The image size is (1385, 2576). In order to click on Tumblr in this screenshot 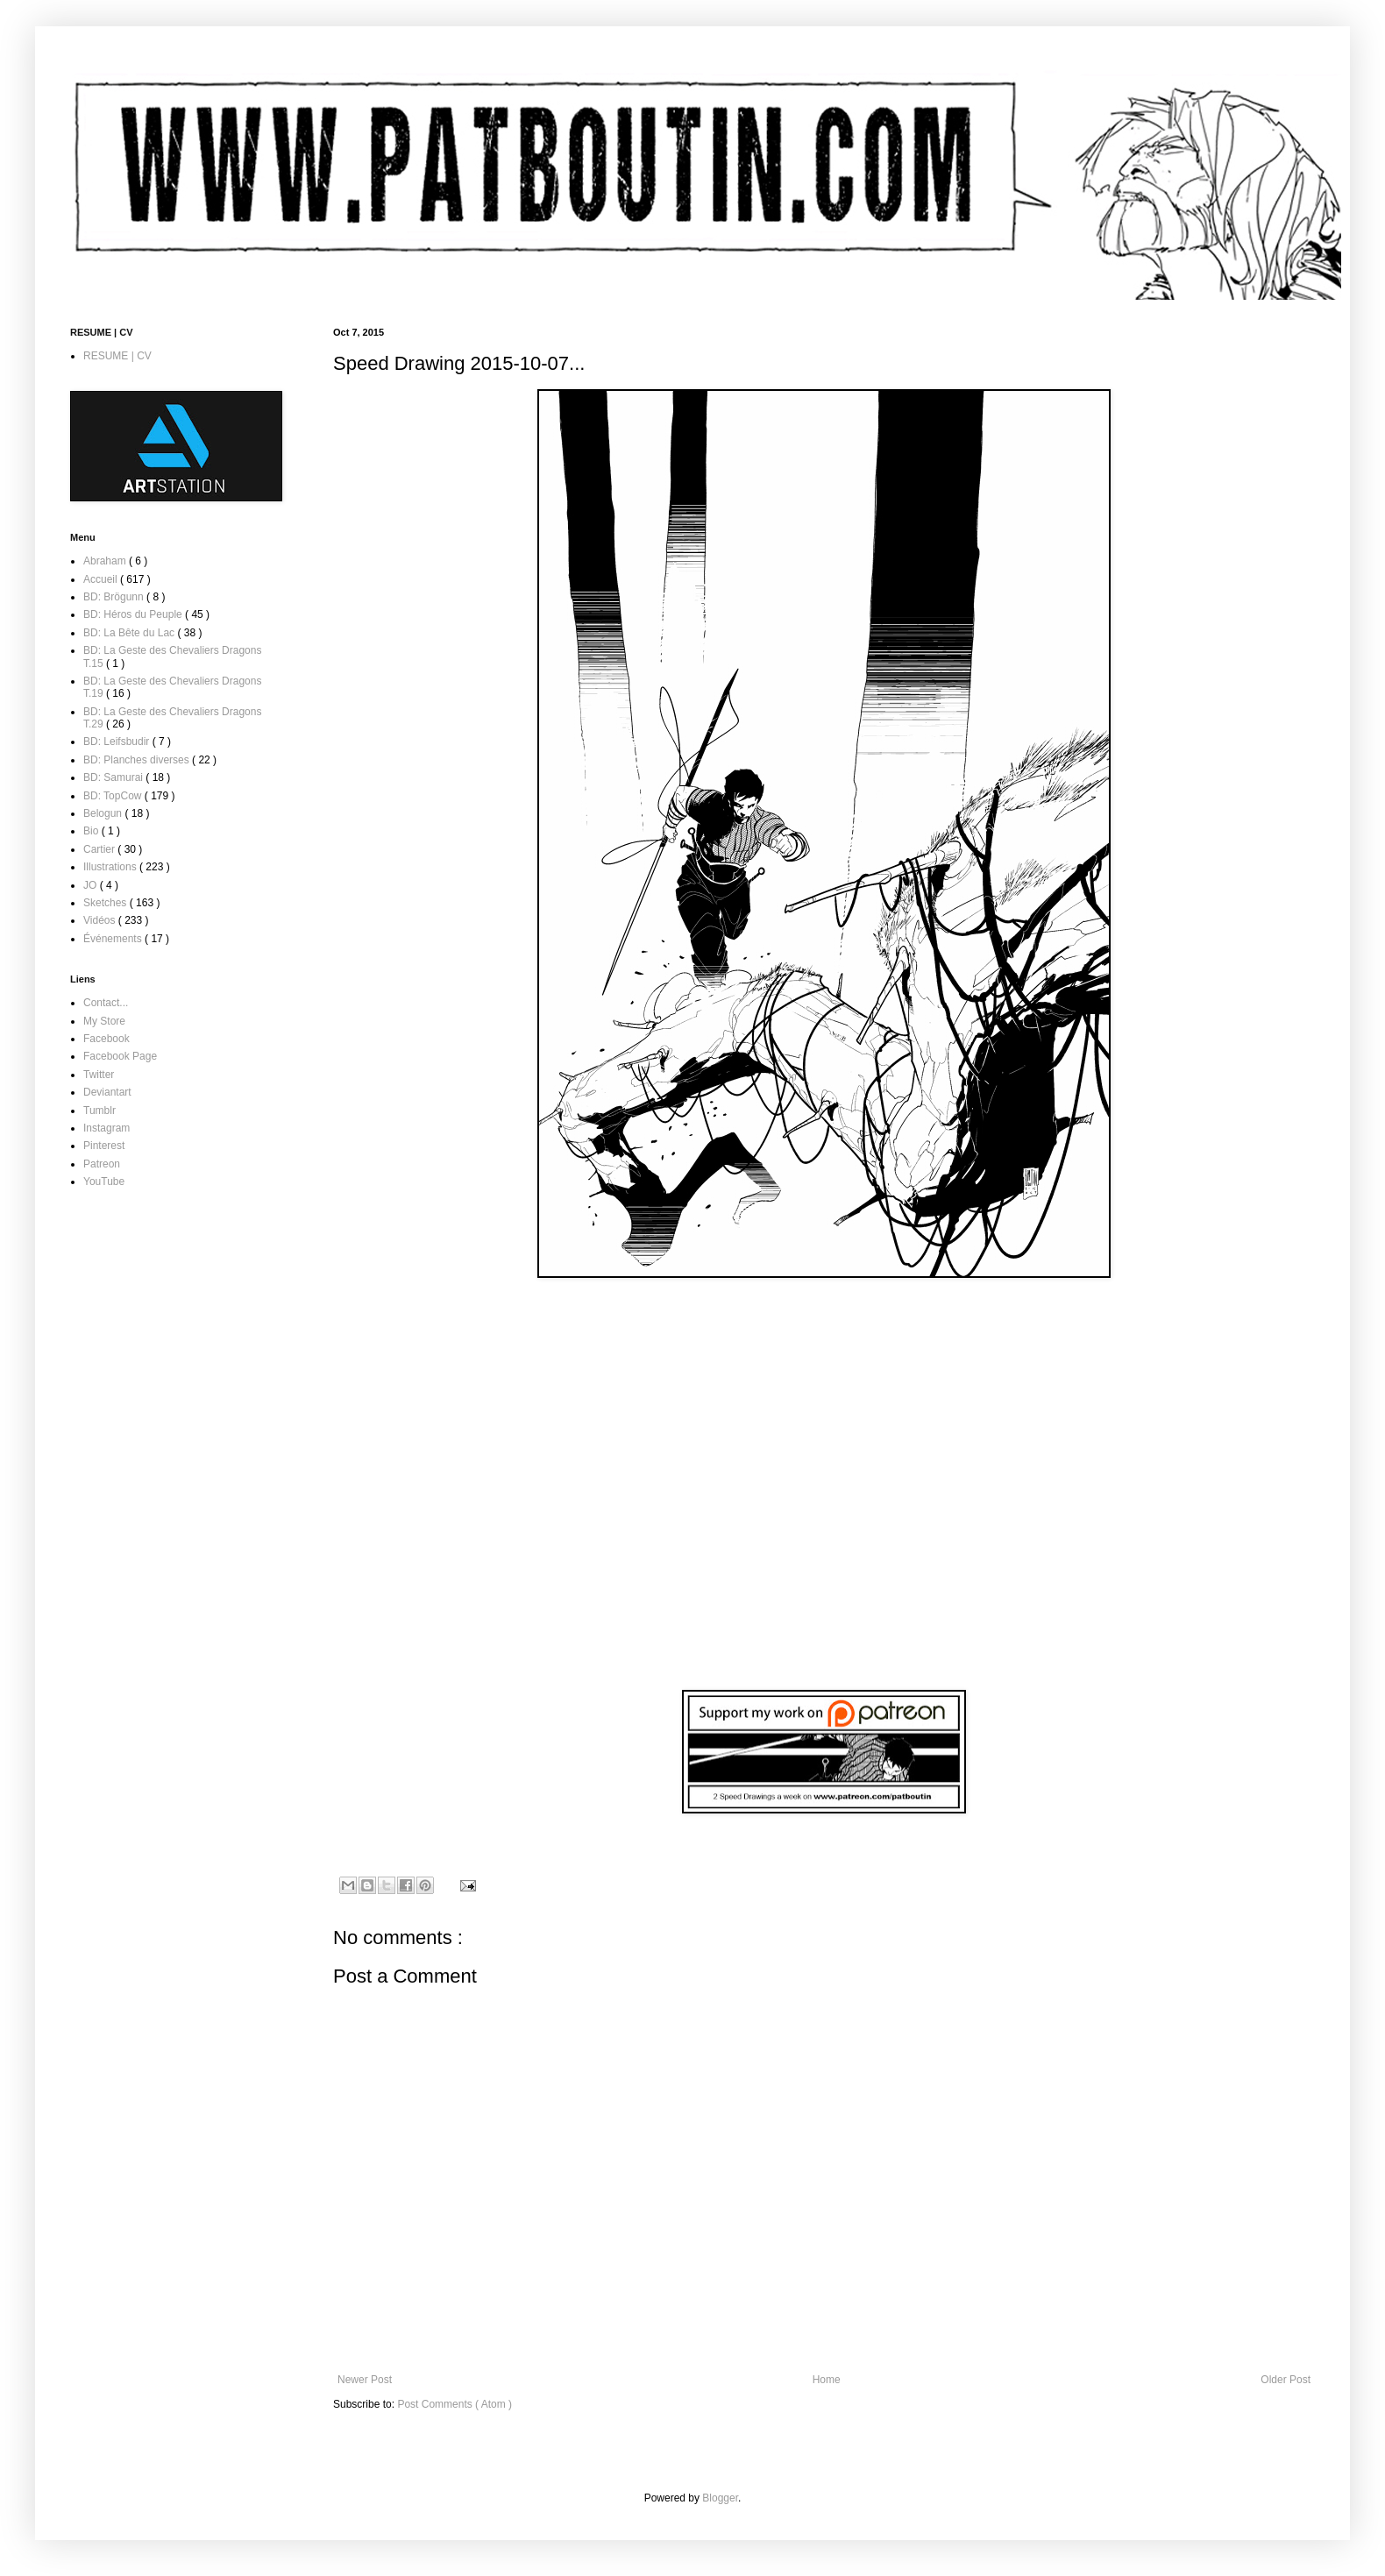, I will do `click(99, 1110)`.